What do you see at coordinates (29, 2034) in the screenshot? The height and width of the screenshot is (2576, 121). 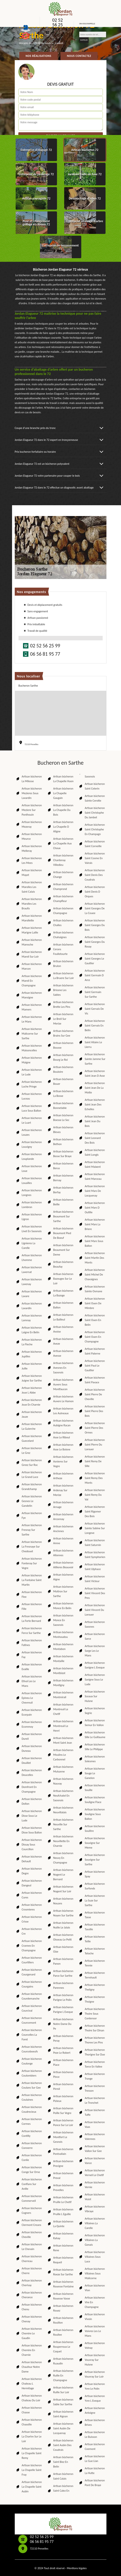 I see `Artisan bûcheron Courcelles La Foret` at bounding box center [29, 2034].